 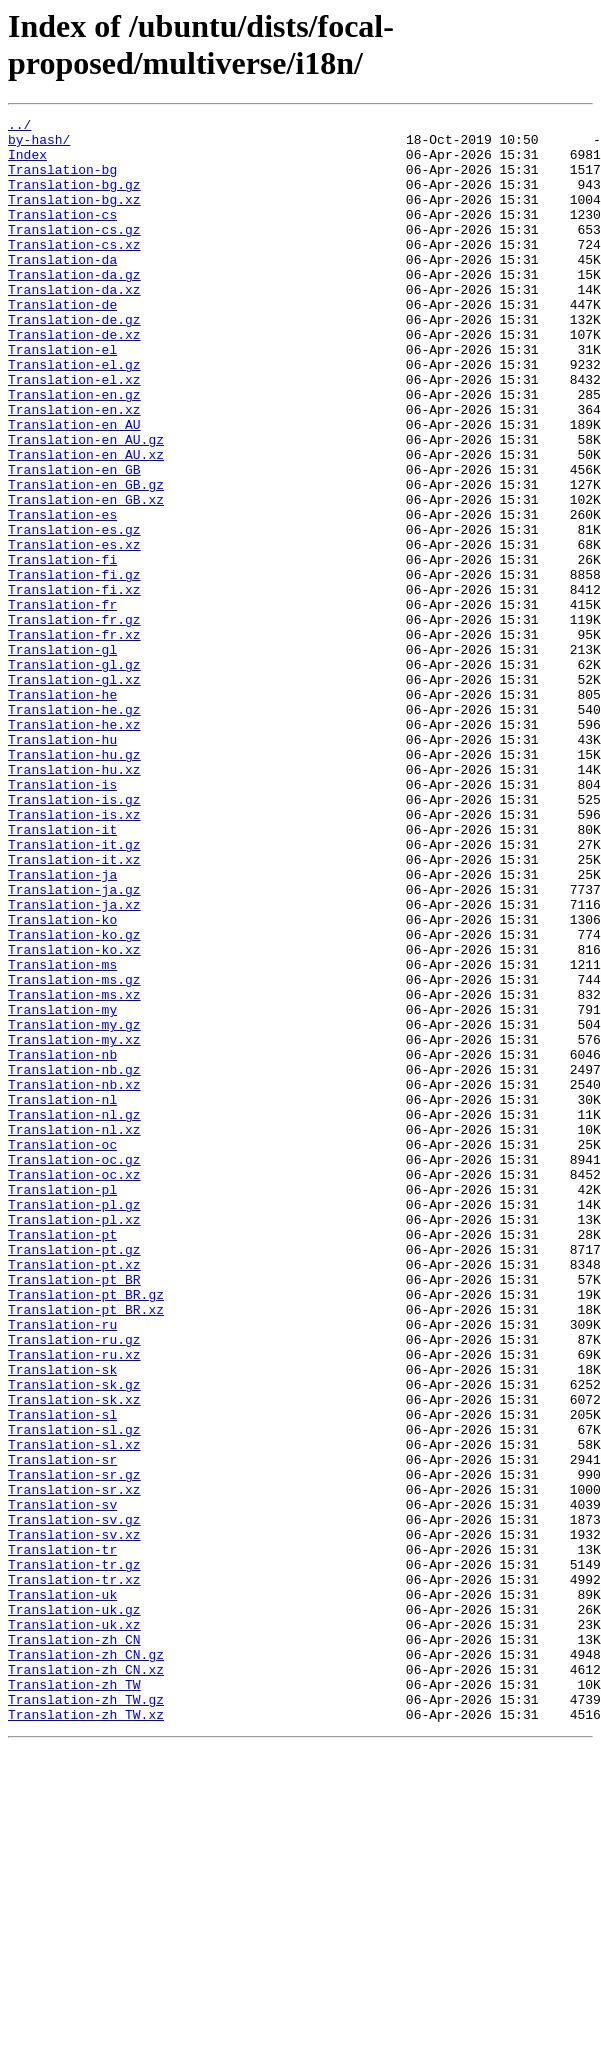 What do you see at coordinates (74, 1711) in the screenshot?
I see `Translation-sl.xz` at bounding box center [74, 1711].